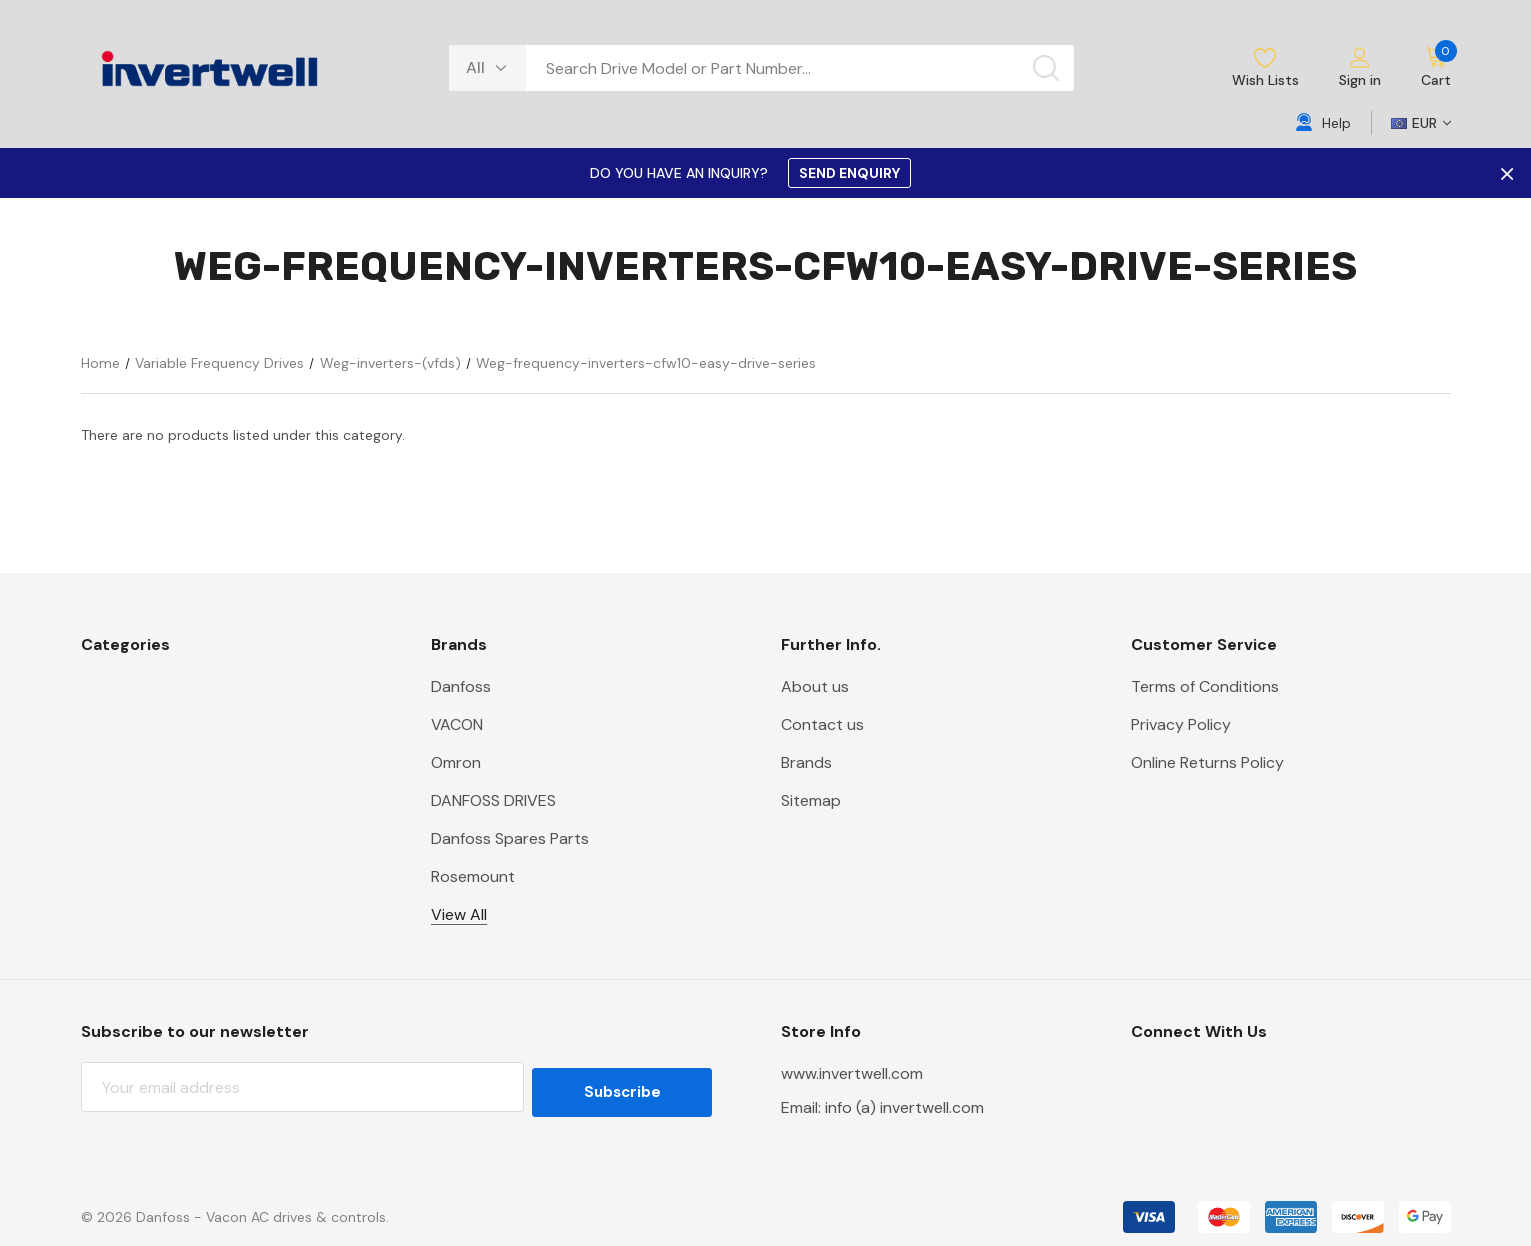 This screenshot has height=1246, width=1531. What do you see at coordinates (461, 686) in the screenshot?
I see `Danfoss` at bounding box center [461, 686].